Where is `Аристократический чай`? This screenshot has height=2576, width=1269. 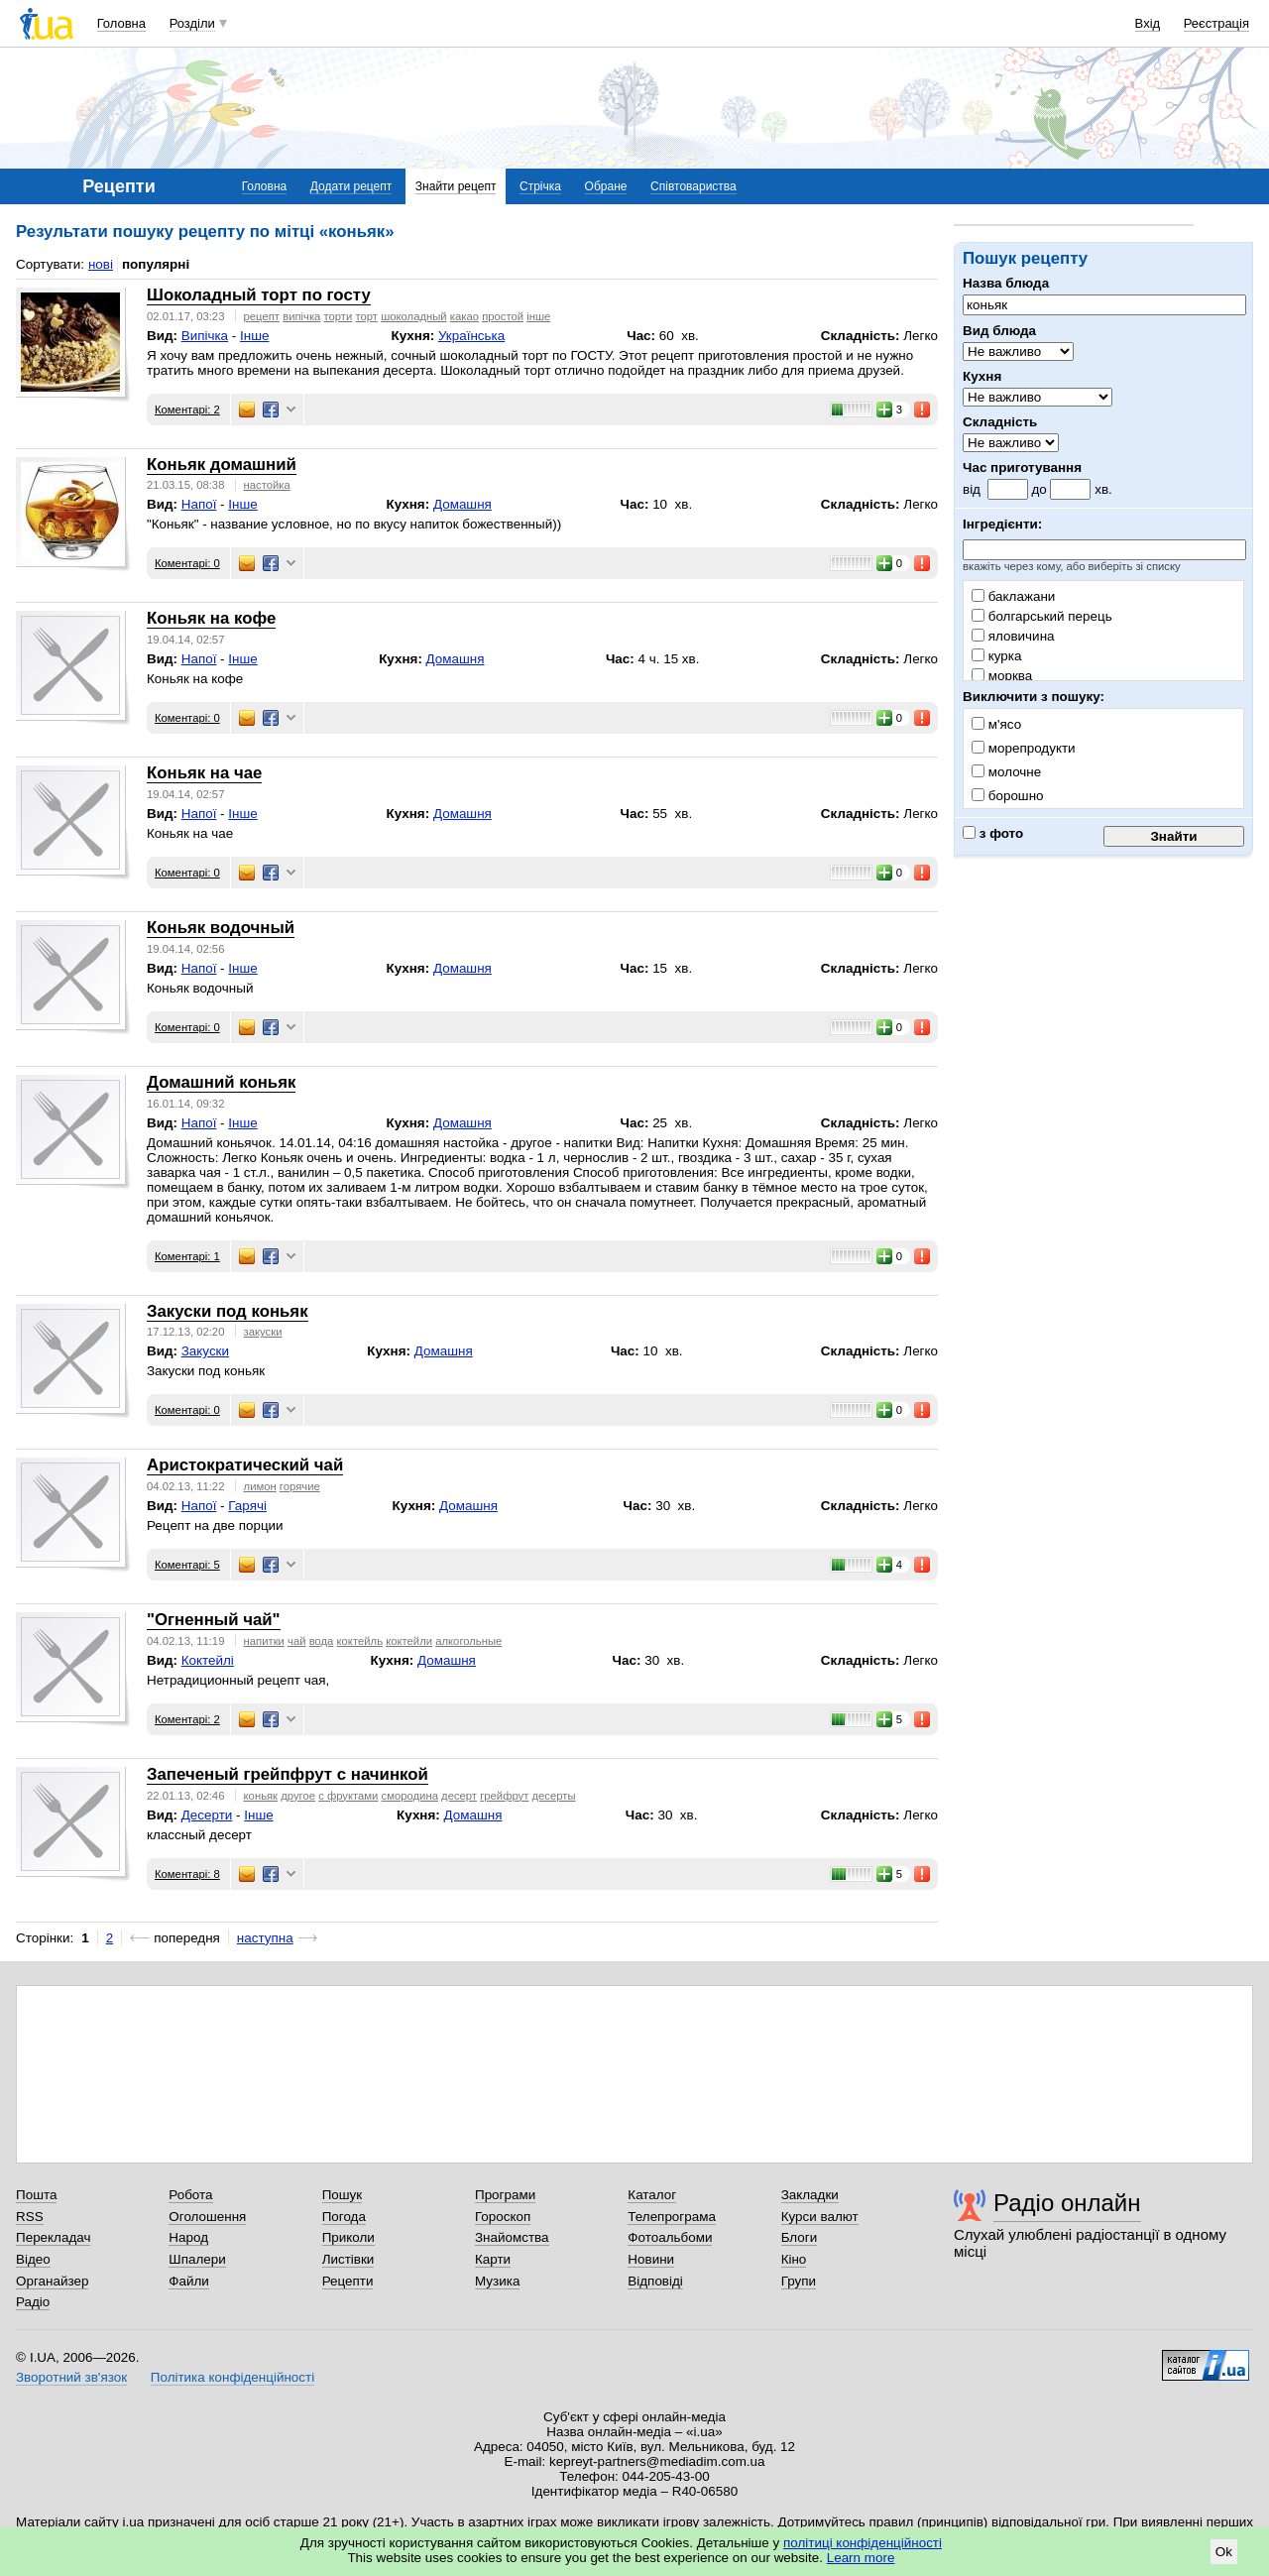 Аристократический чай is located at coordinates (245, 1465).